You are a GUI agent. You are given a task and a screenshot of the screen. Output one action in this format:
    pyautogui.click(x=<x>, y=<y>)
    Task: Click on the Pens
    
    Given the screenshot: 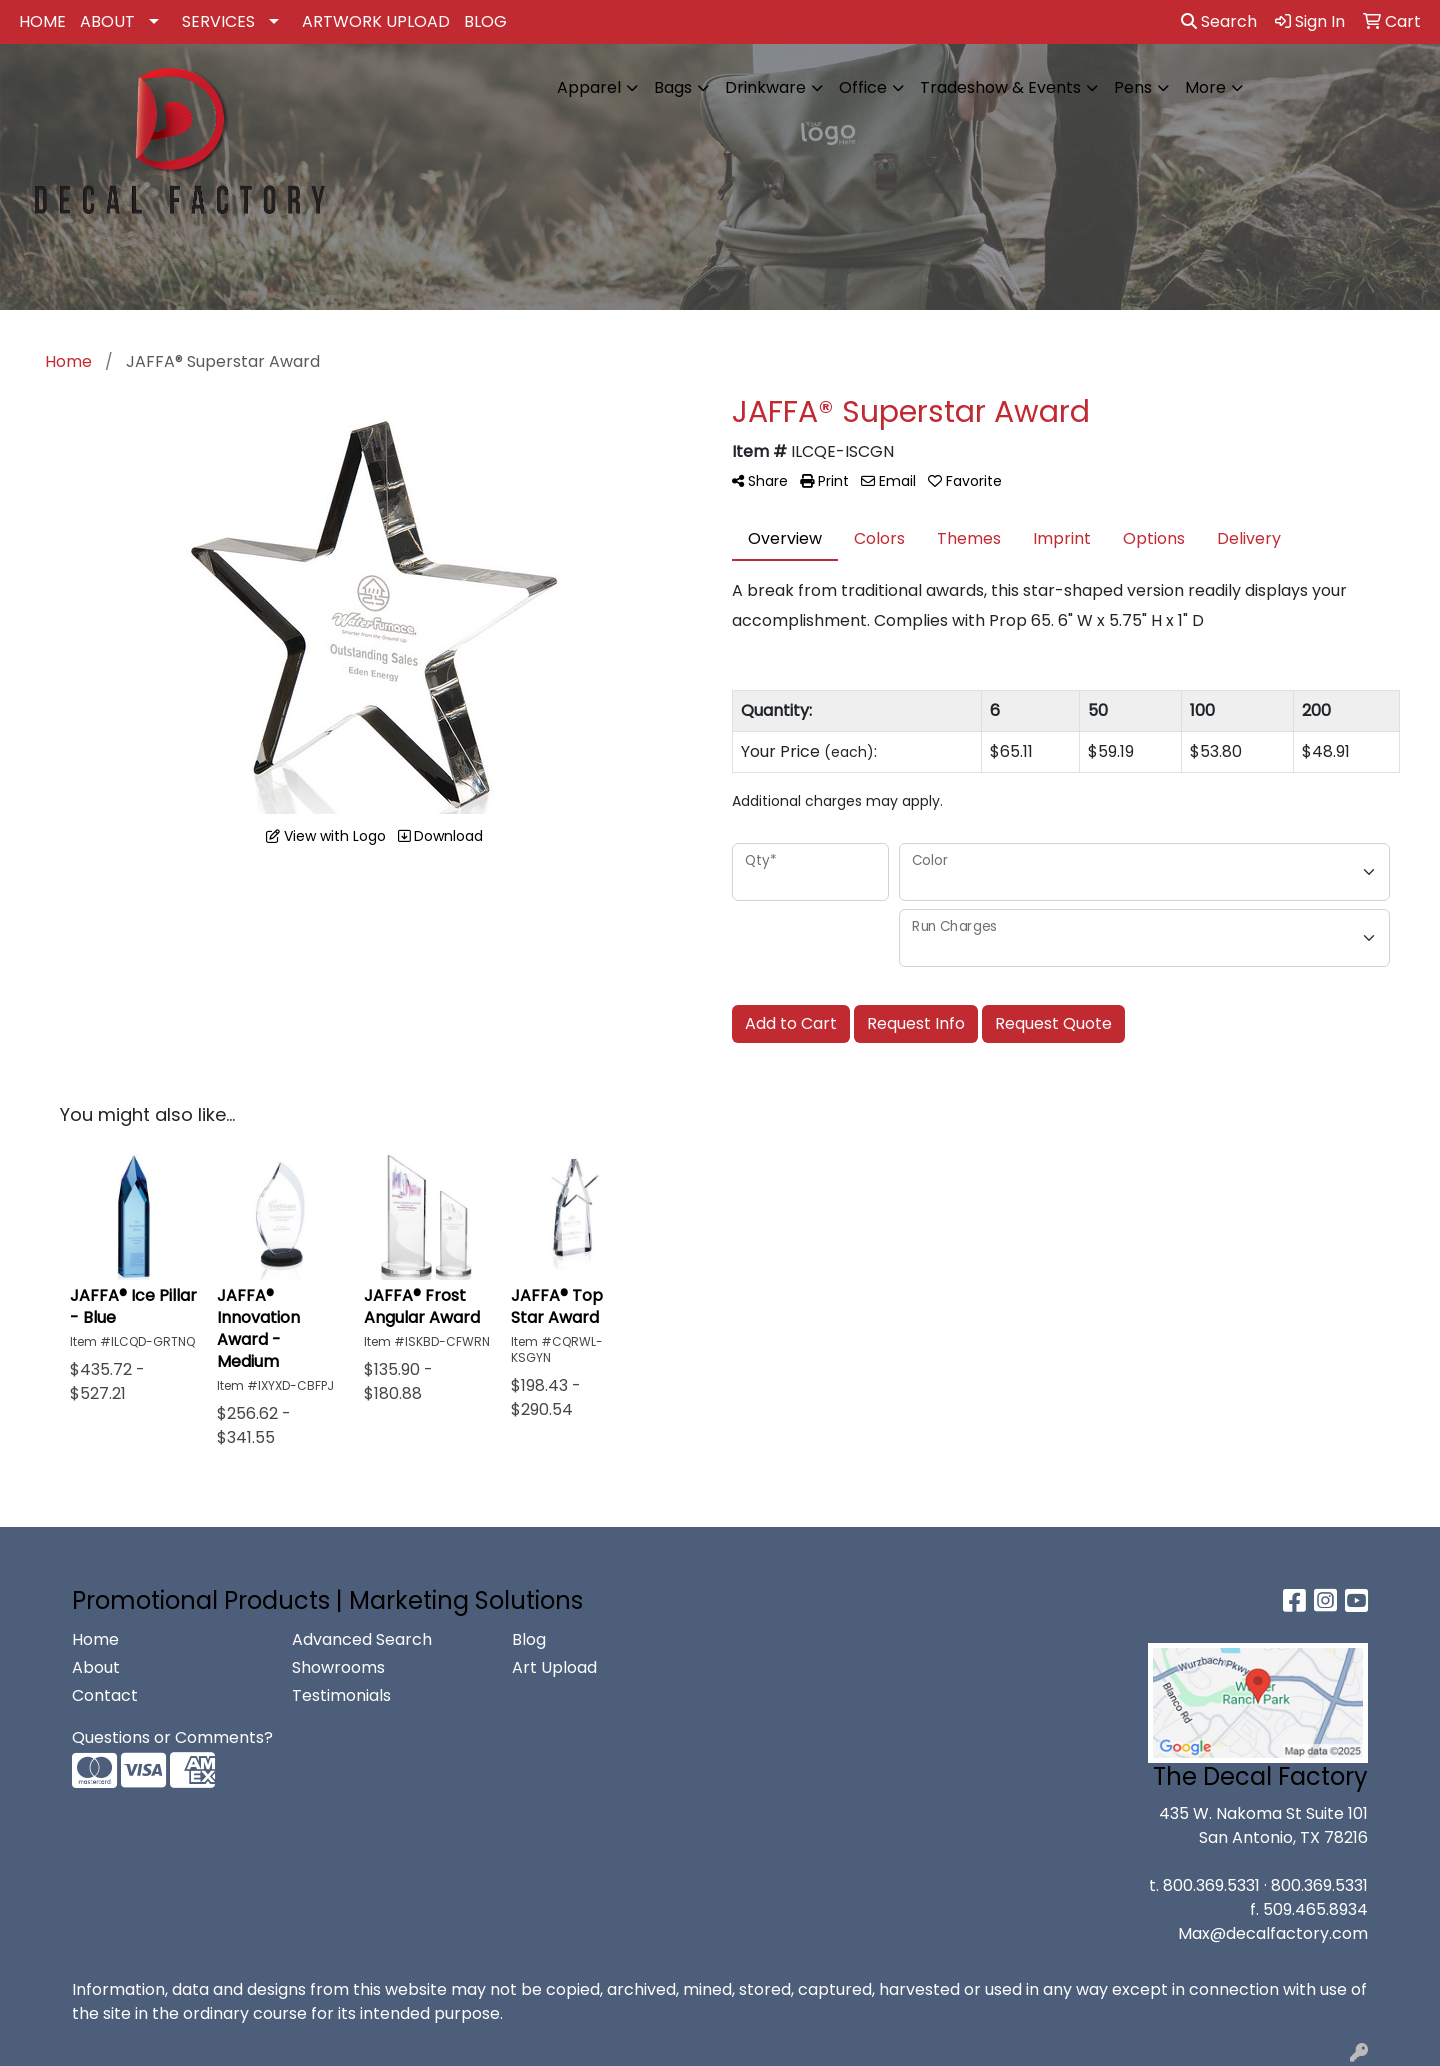 What is the action you would take?
    pyautogui.click(x=1133, y=87)
    